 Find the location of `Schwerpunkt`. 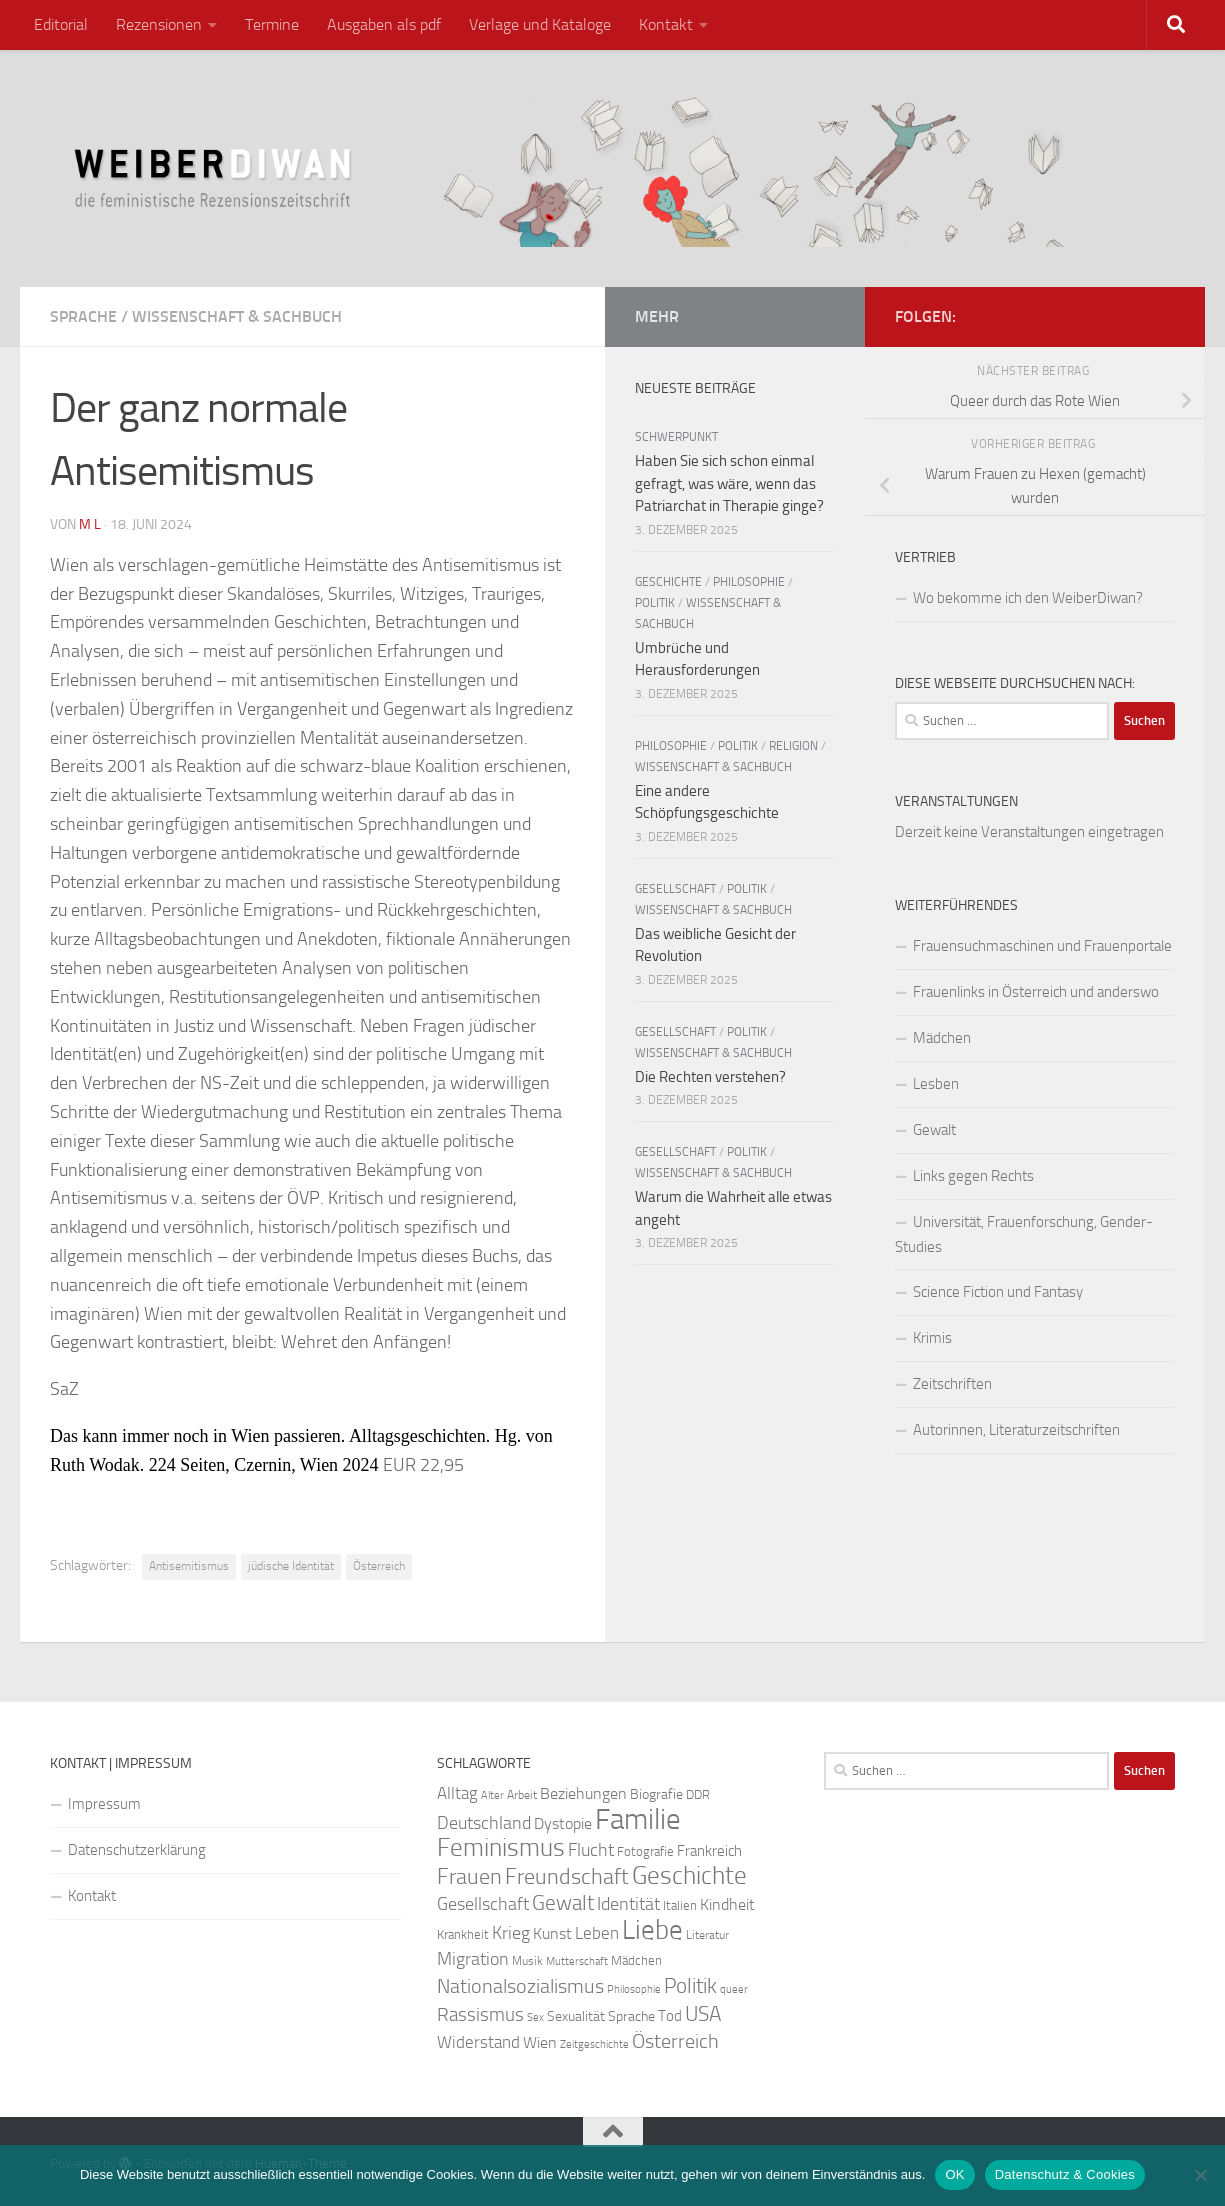

Schwerpunkt is located at coordinates (676, 437).